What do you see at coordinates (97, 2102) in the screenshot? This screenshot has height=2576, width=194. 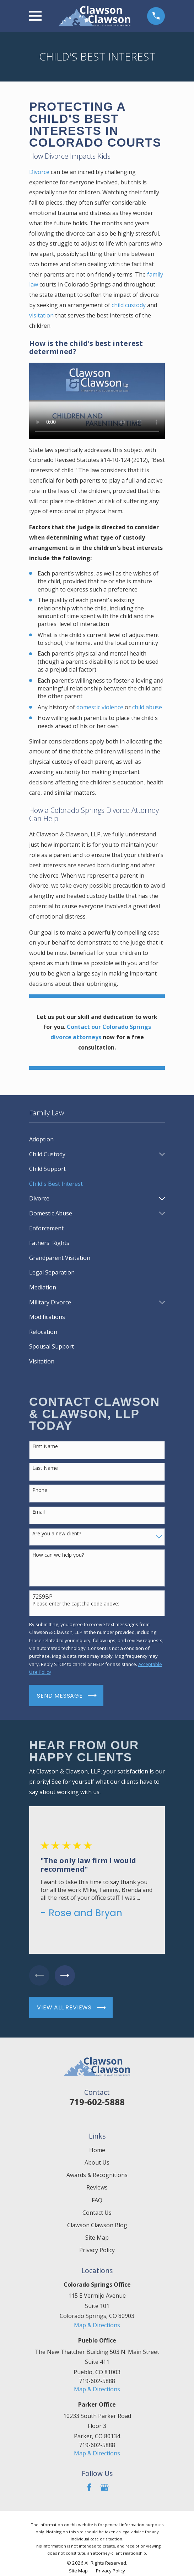 I see `719-602-5888` at bounding box center [97, 2102].